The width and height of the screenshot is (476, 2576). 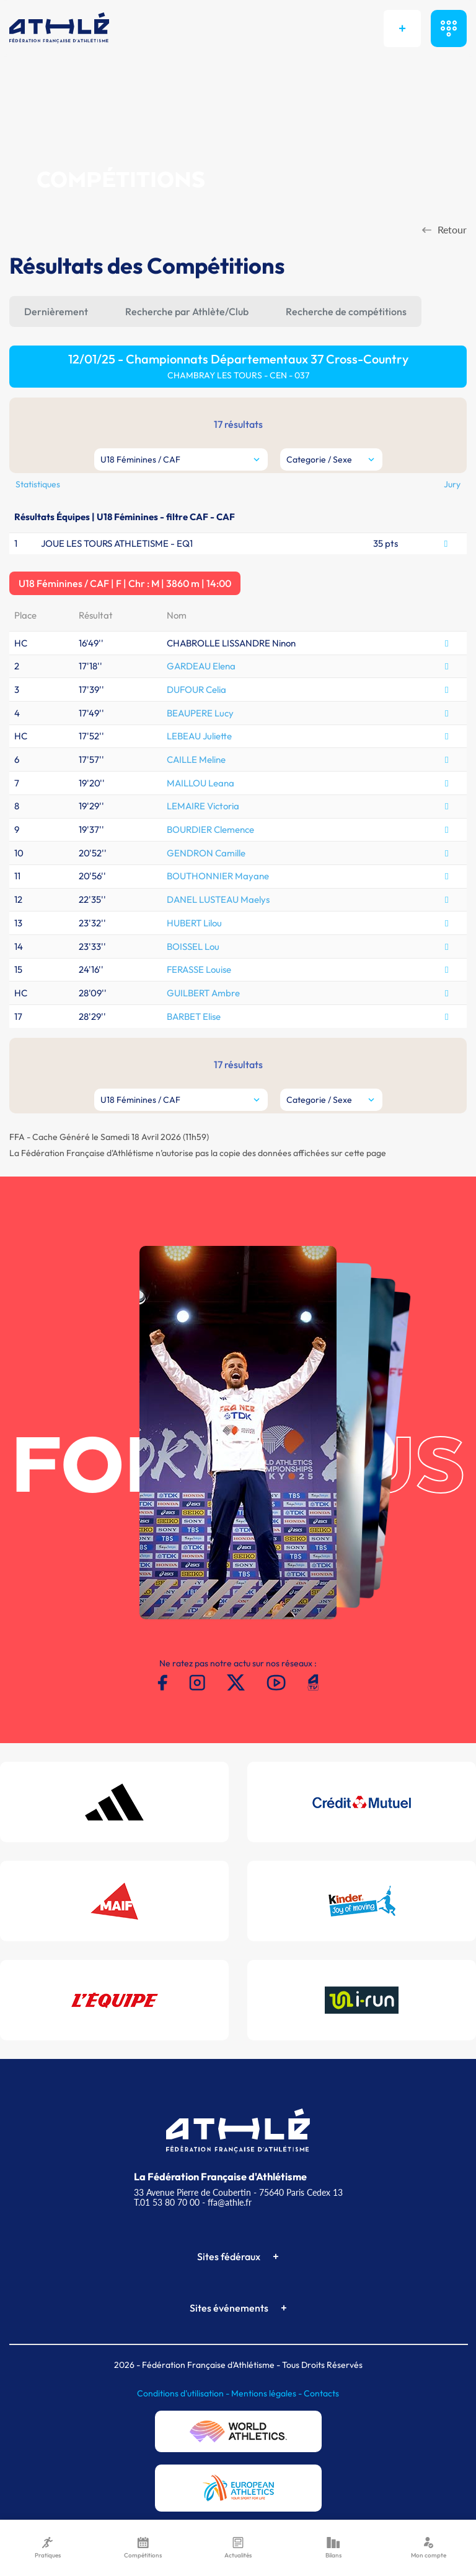 I want to click on Jury, so click(x=452, y=484).